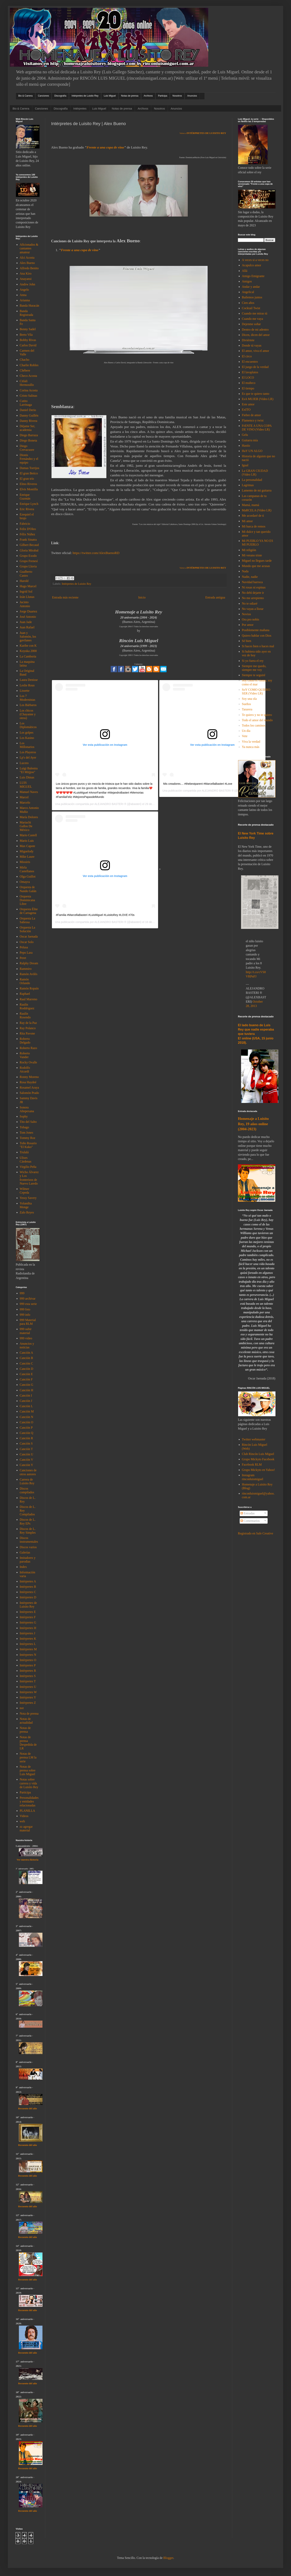  What do you see at coordinates (252, 420) in the screenshot?
I see `Flamenco y twist` at bounding box center [252, 420].